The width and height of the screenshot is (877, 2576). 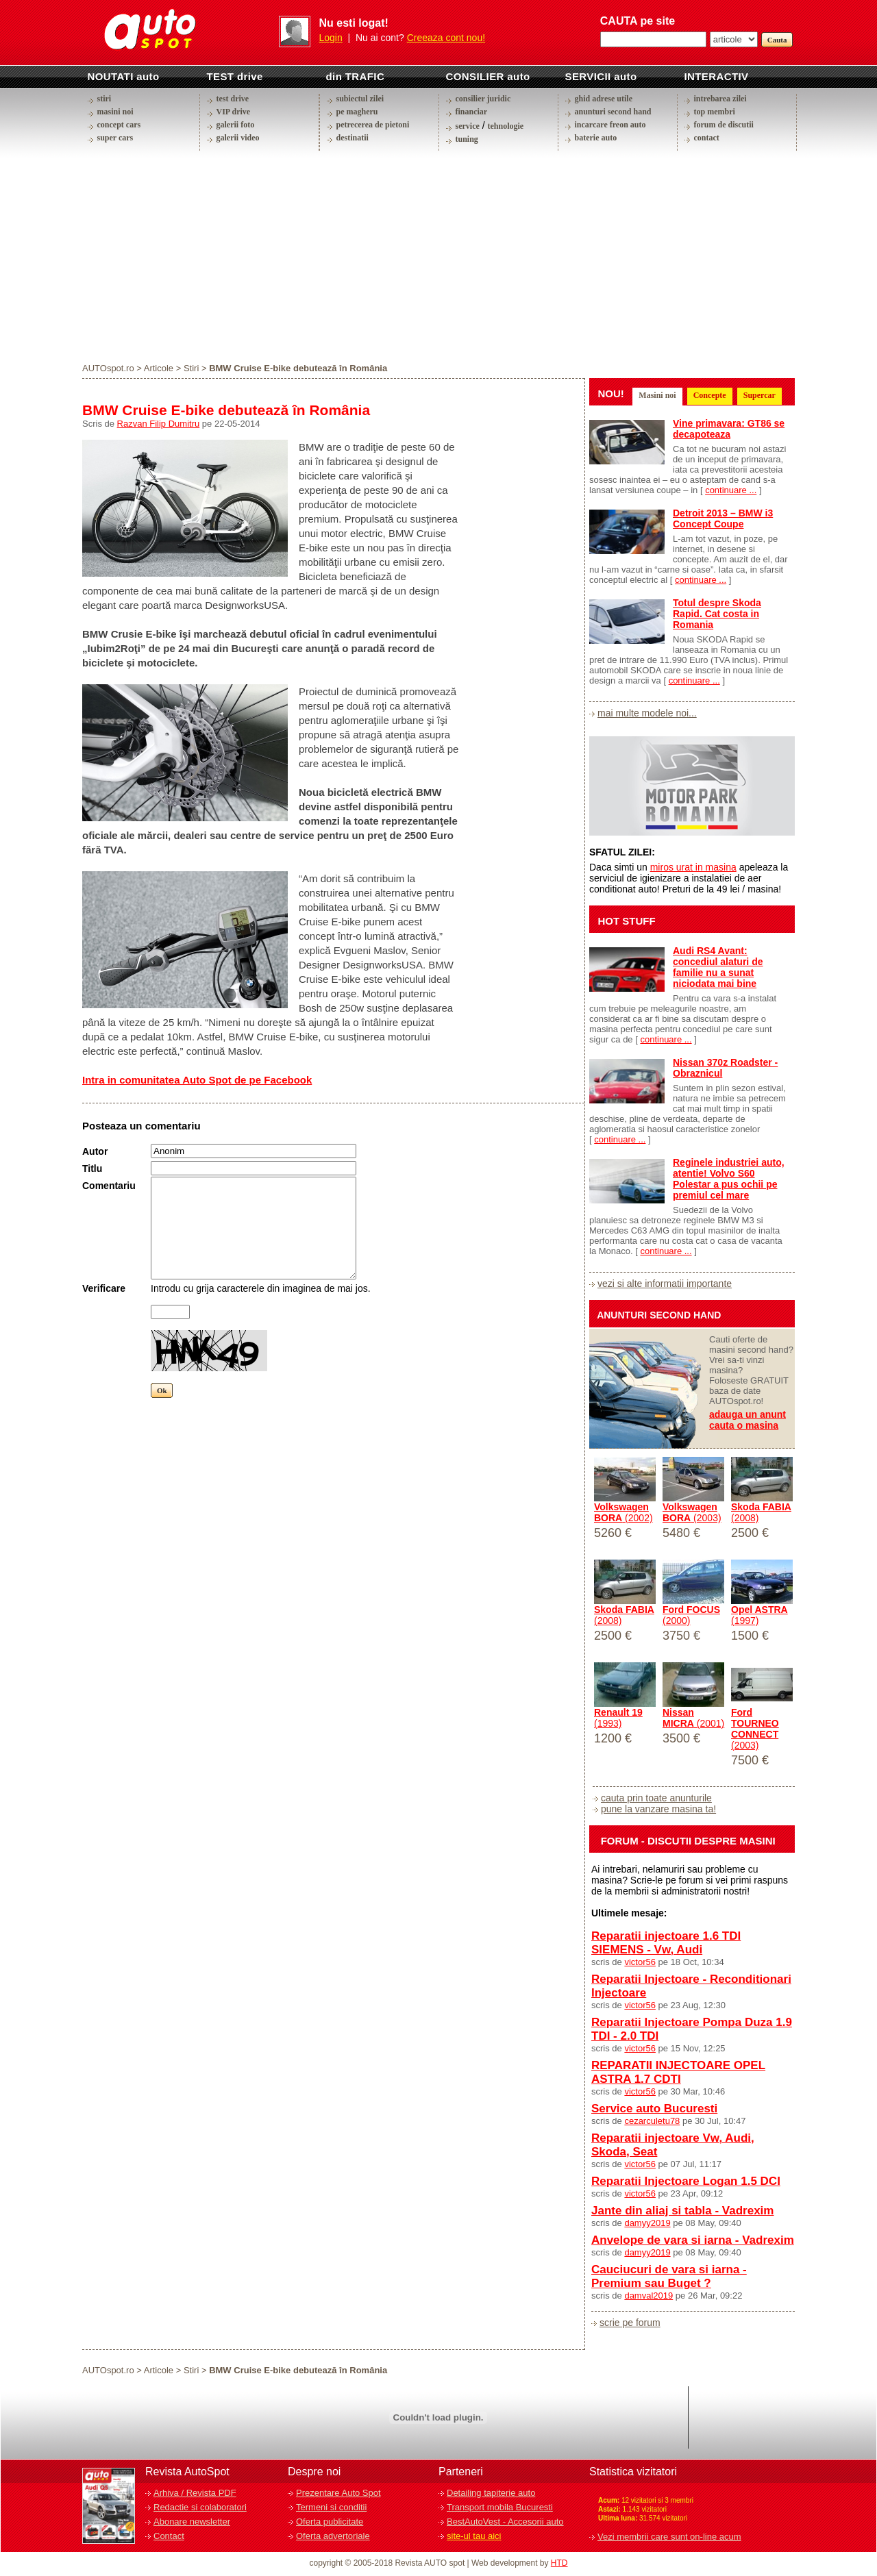 What do you see at coordinates (104, 98) in the screenshot?
I see `stiri` at bounding box center [104, 98].